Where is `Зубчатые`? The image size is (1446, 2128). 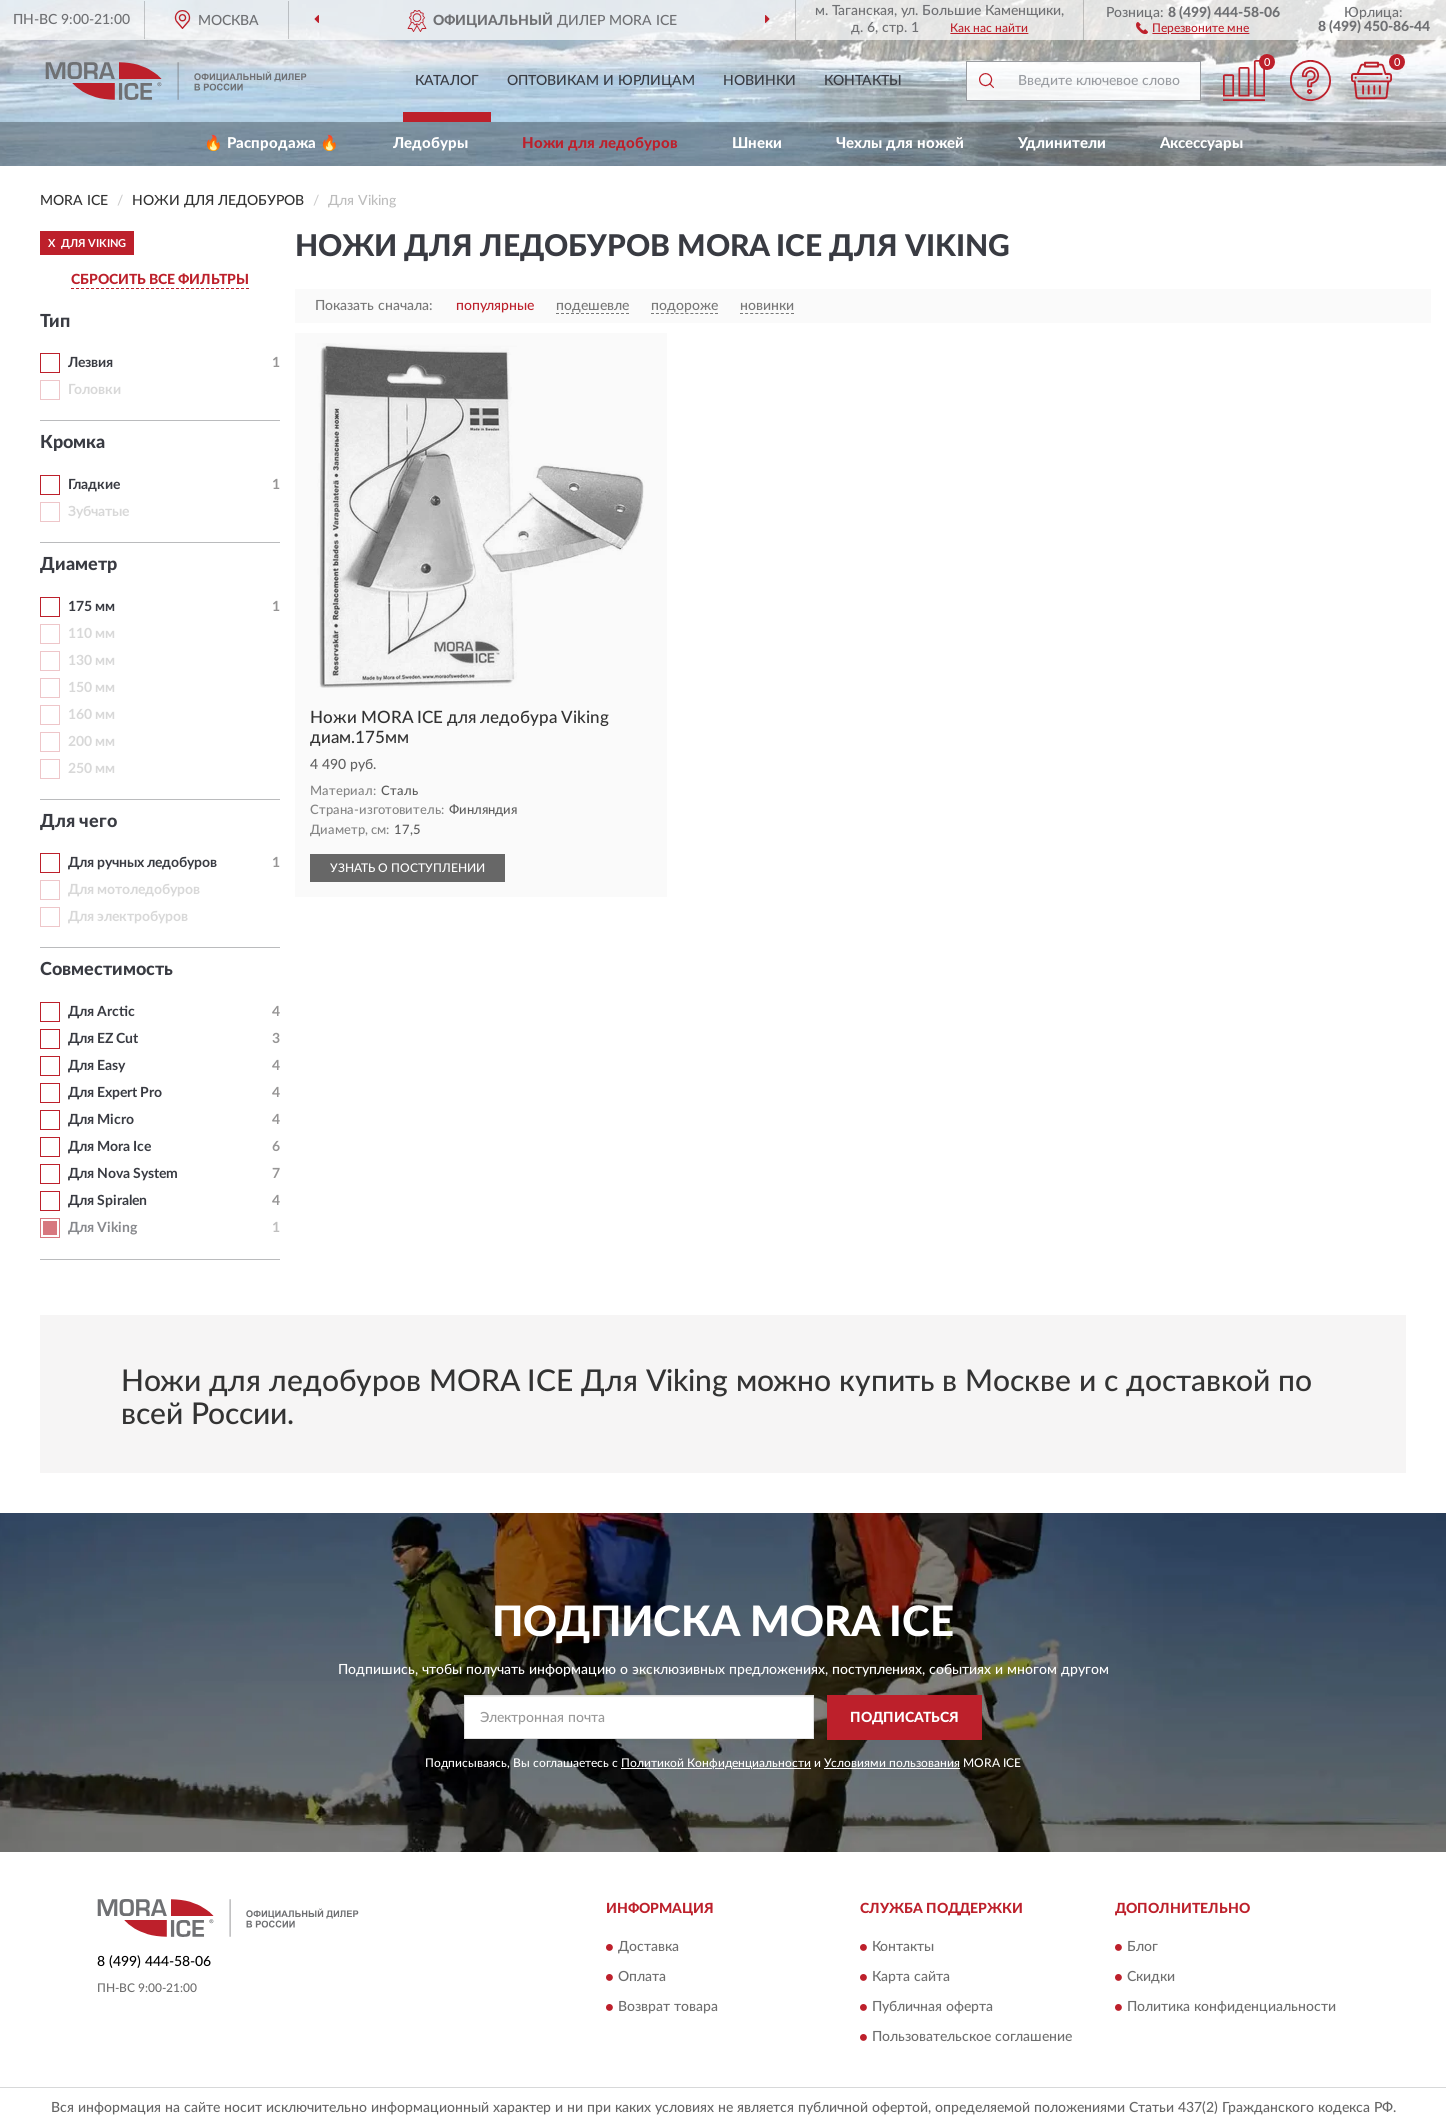 Зубчатые is located at coordinates (98, 512).